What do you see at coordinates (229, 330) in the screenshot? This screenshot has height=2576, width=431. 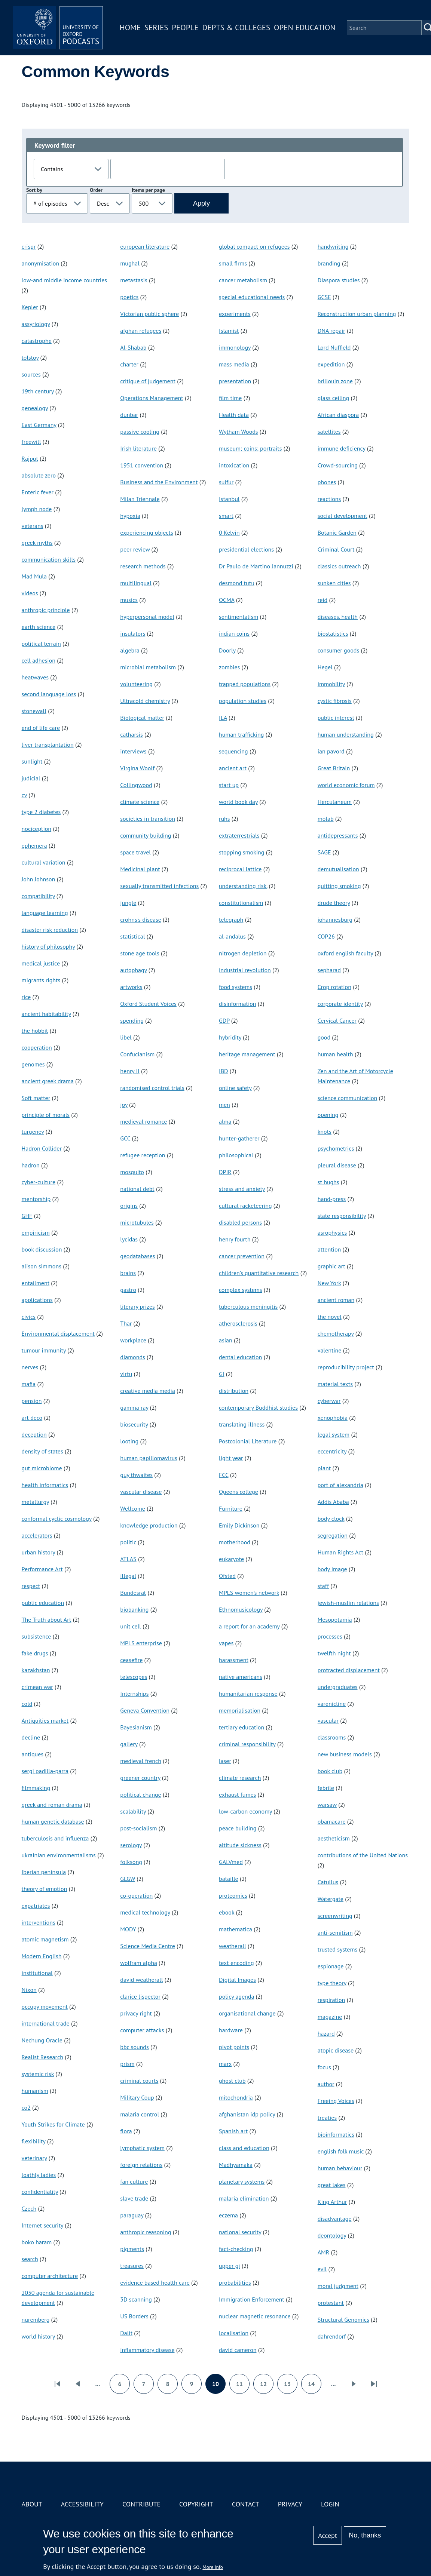 I see `Islamist` at bounding box center [229, 330].